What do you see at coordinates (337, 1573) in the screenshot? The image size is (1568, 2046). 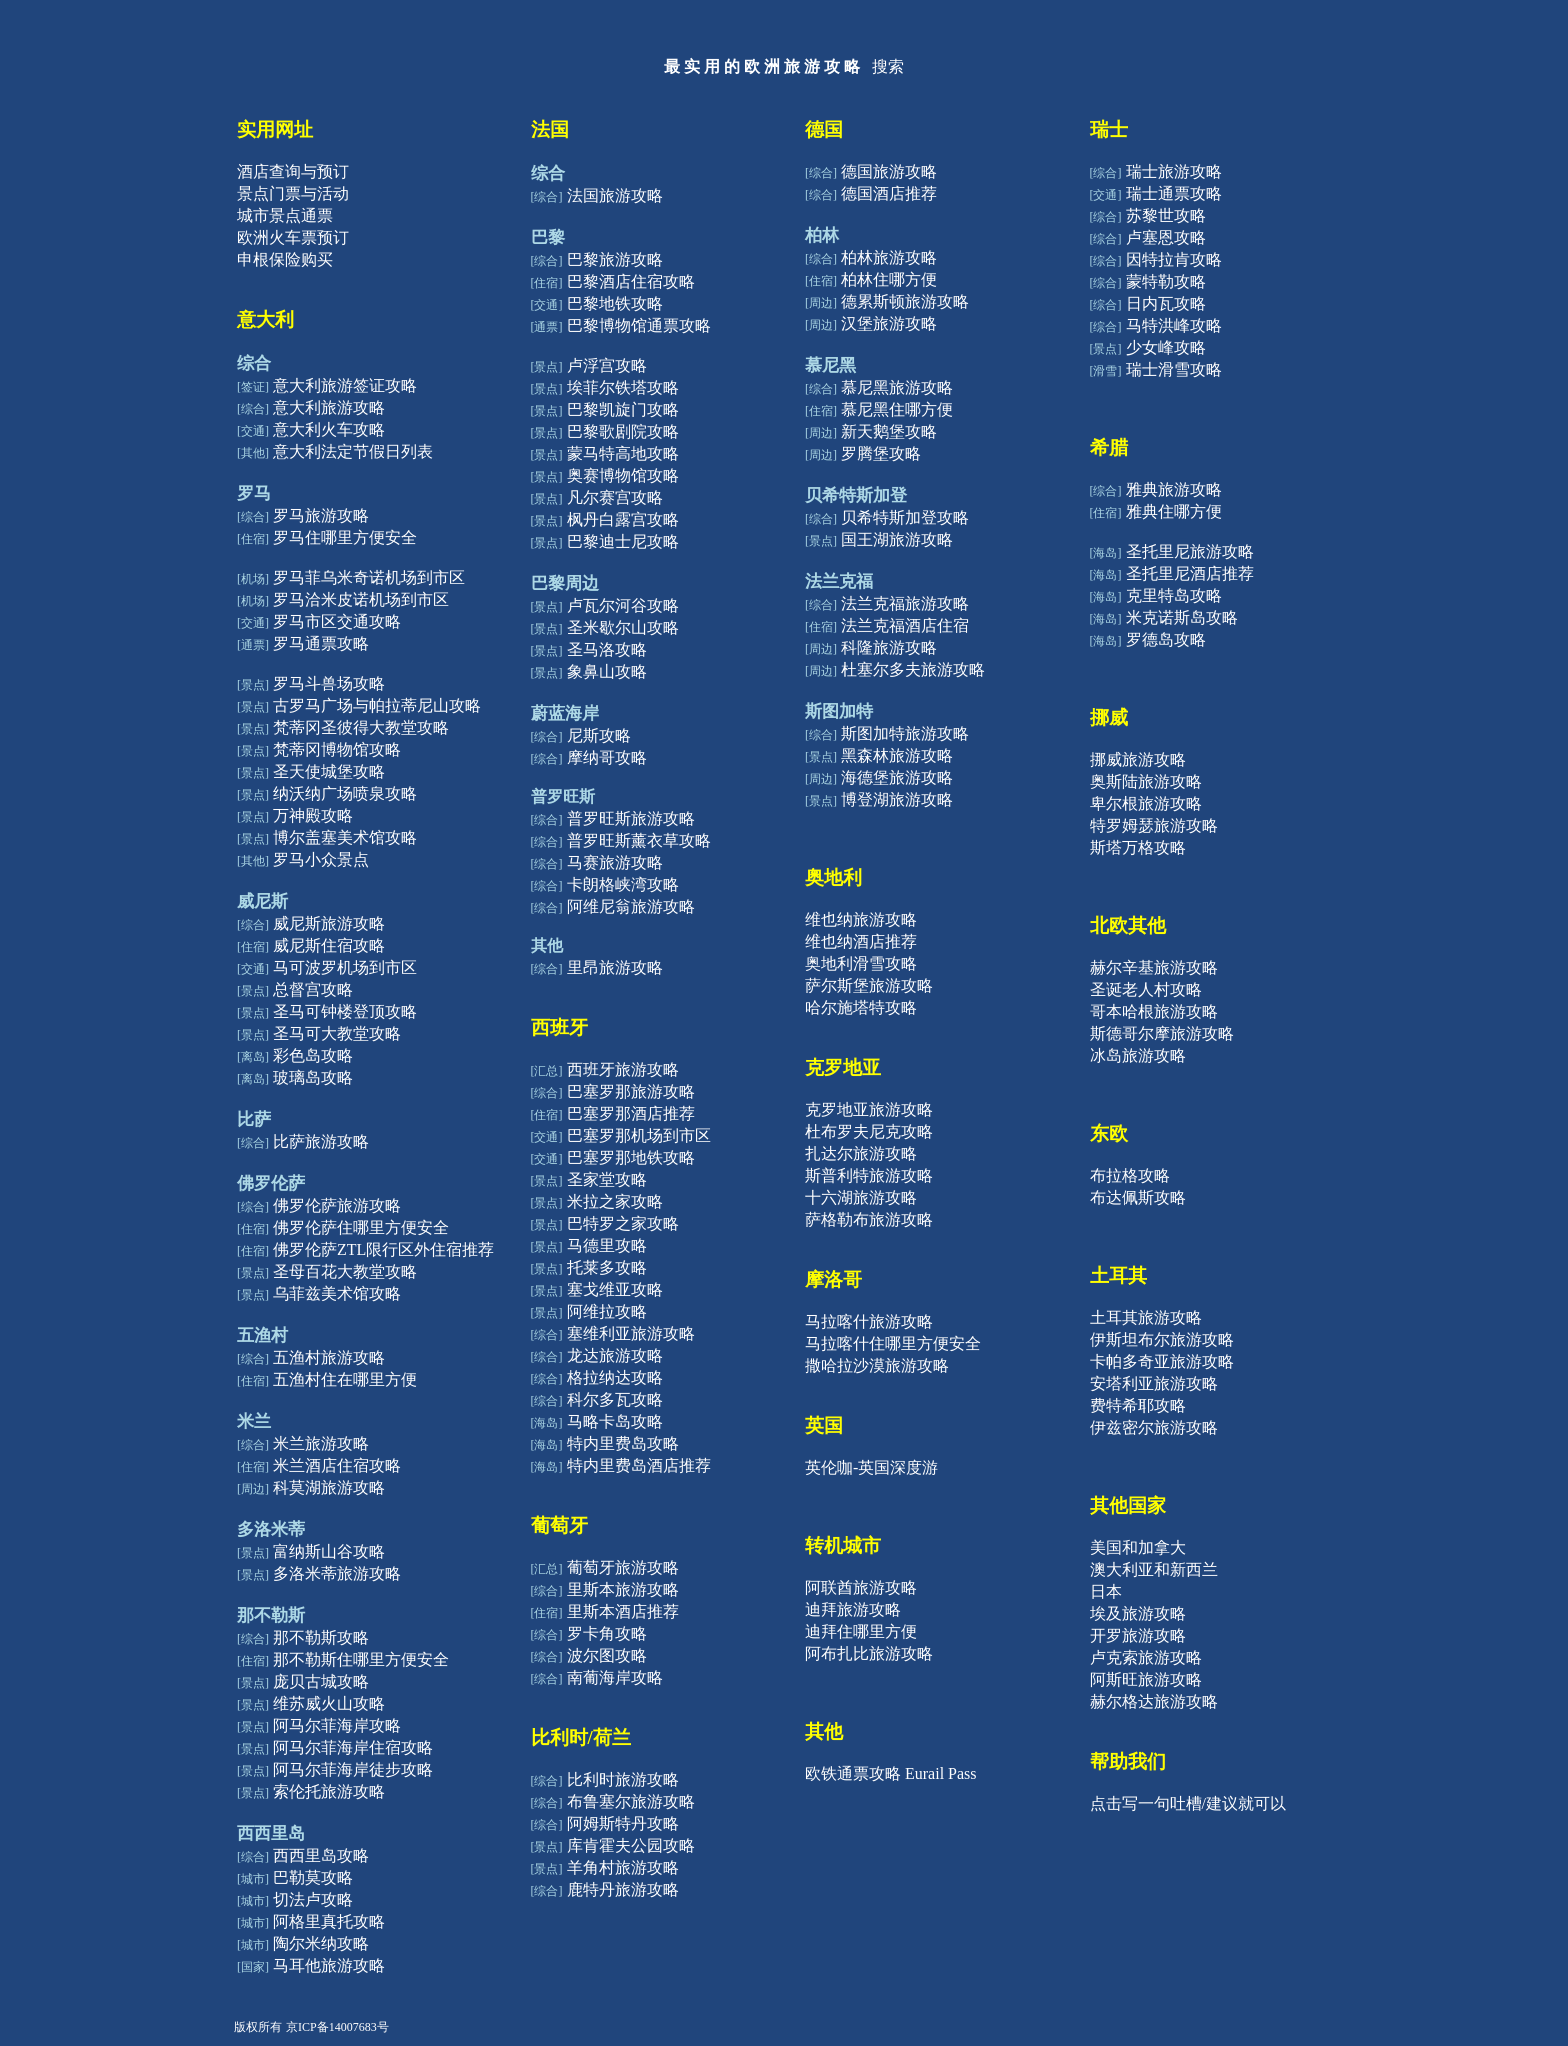 I see `多洛米蒂旅游攻略` at bounding box center [337, 1573].